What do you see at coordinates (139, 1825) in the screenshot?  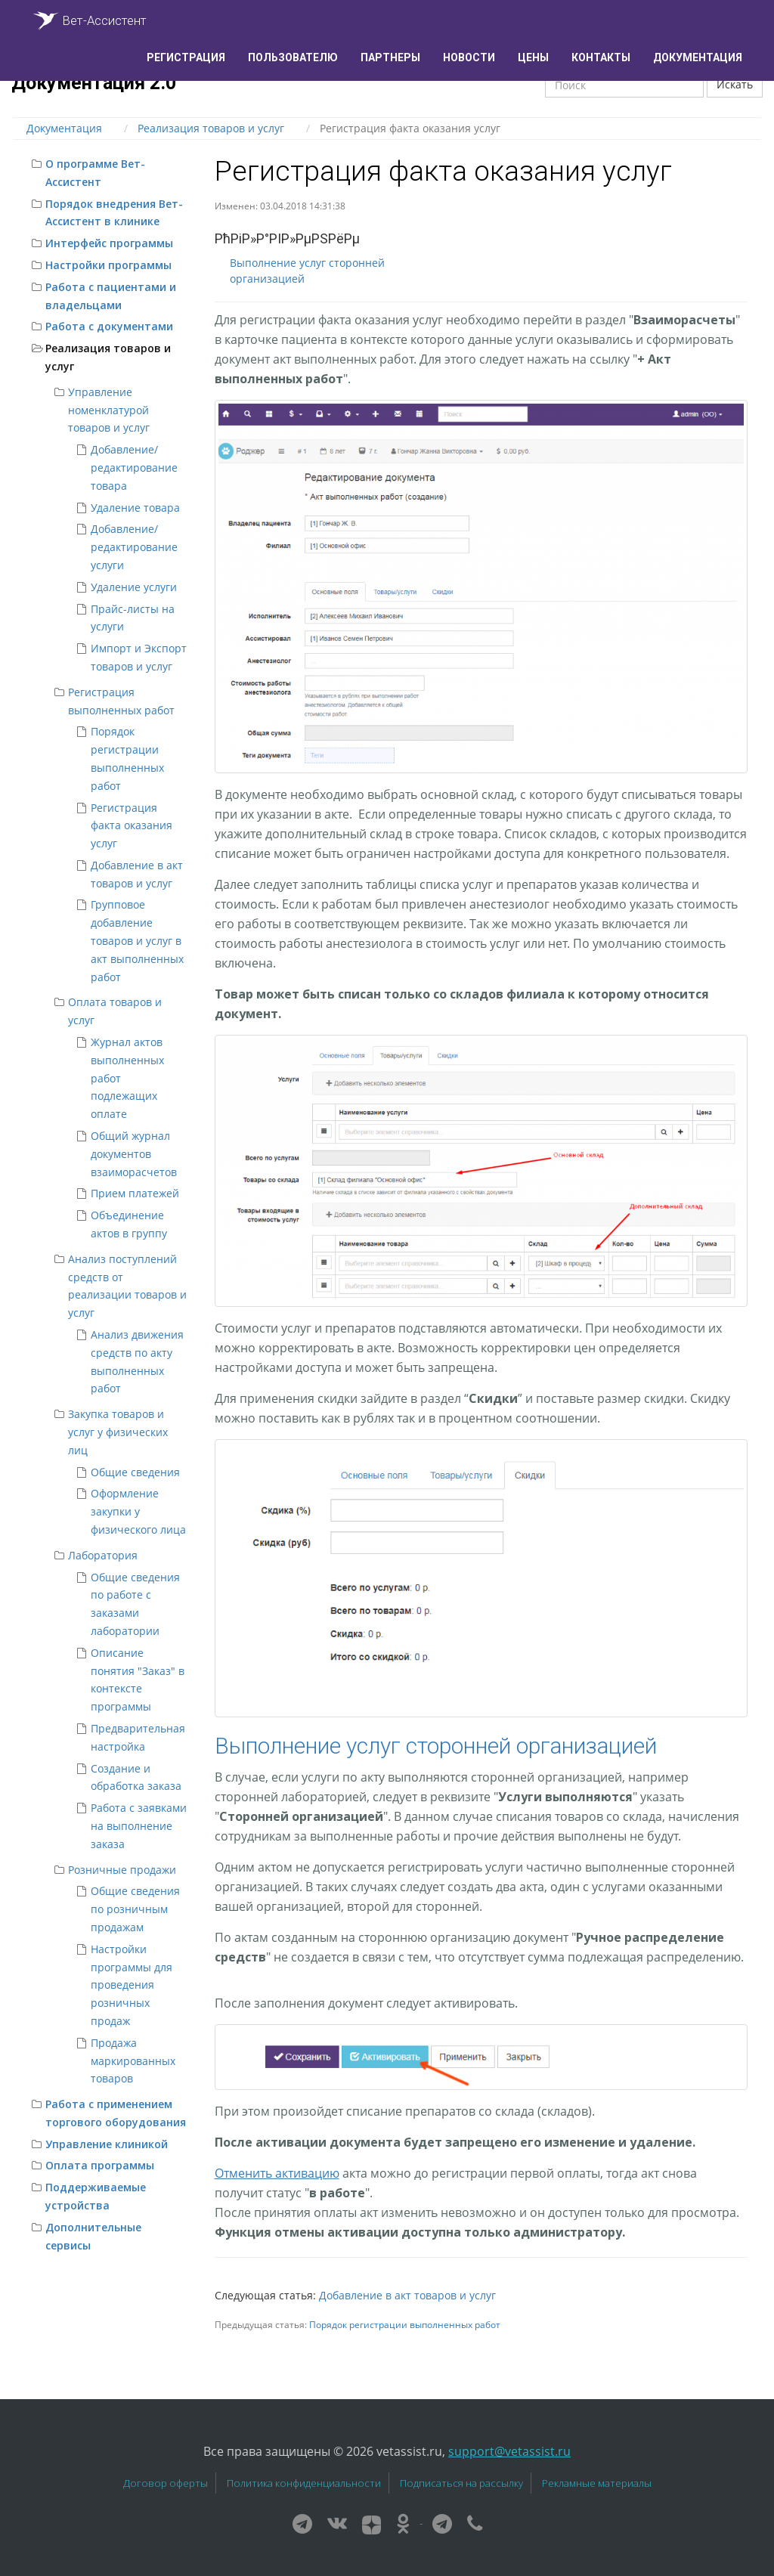 I see `Работа с заявками на выполнение заказа` at bounding box center [139, 1825].